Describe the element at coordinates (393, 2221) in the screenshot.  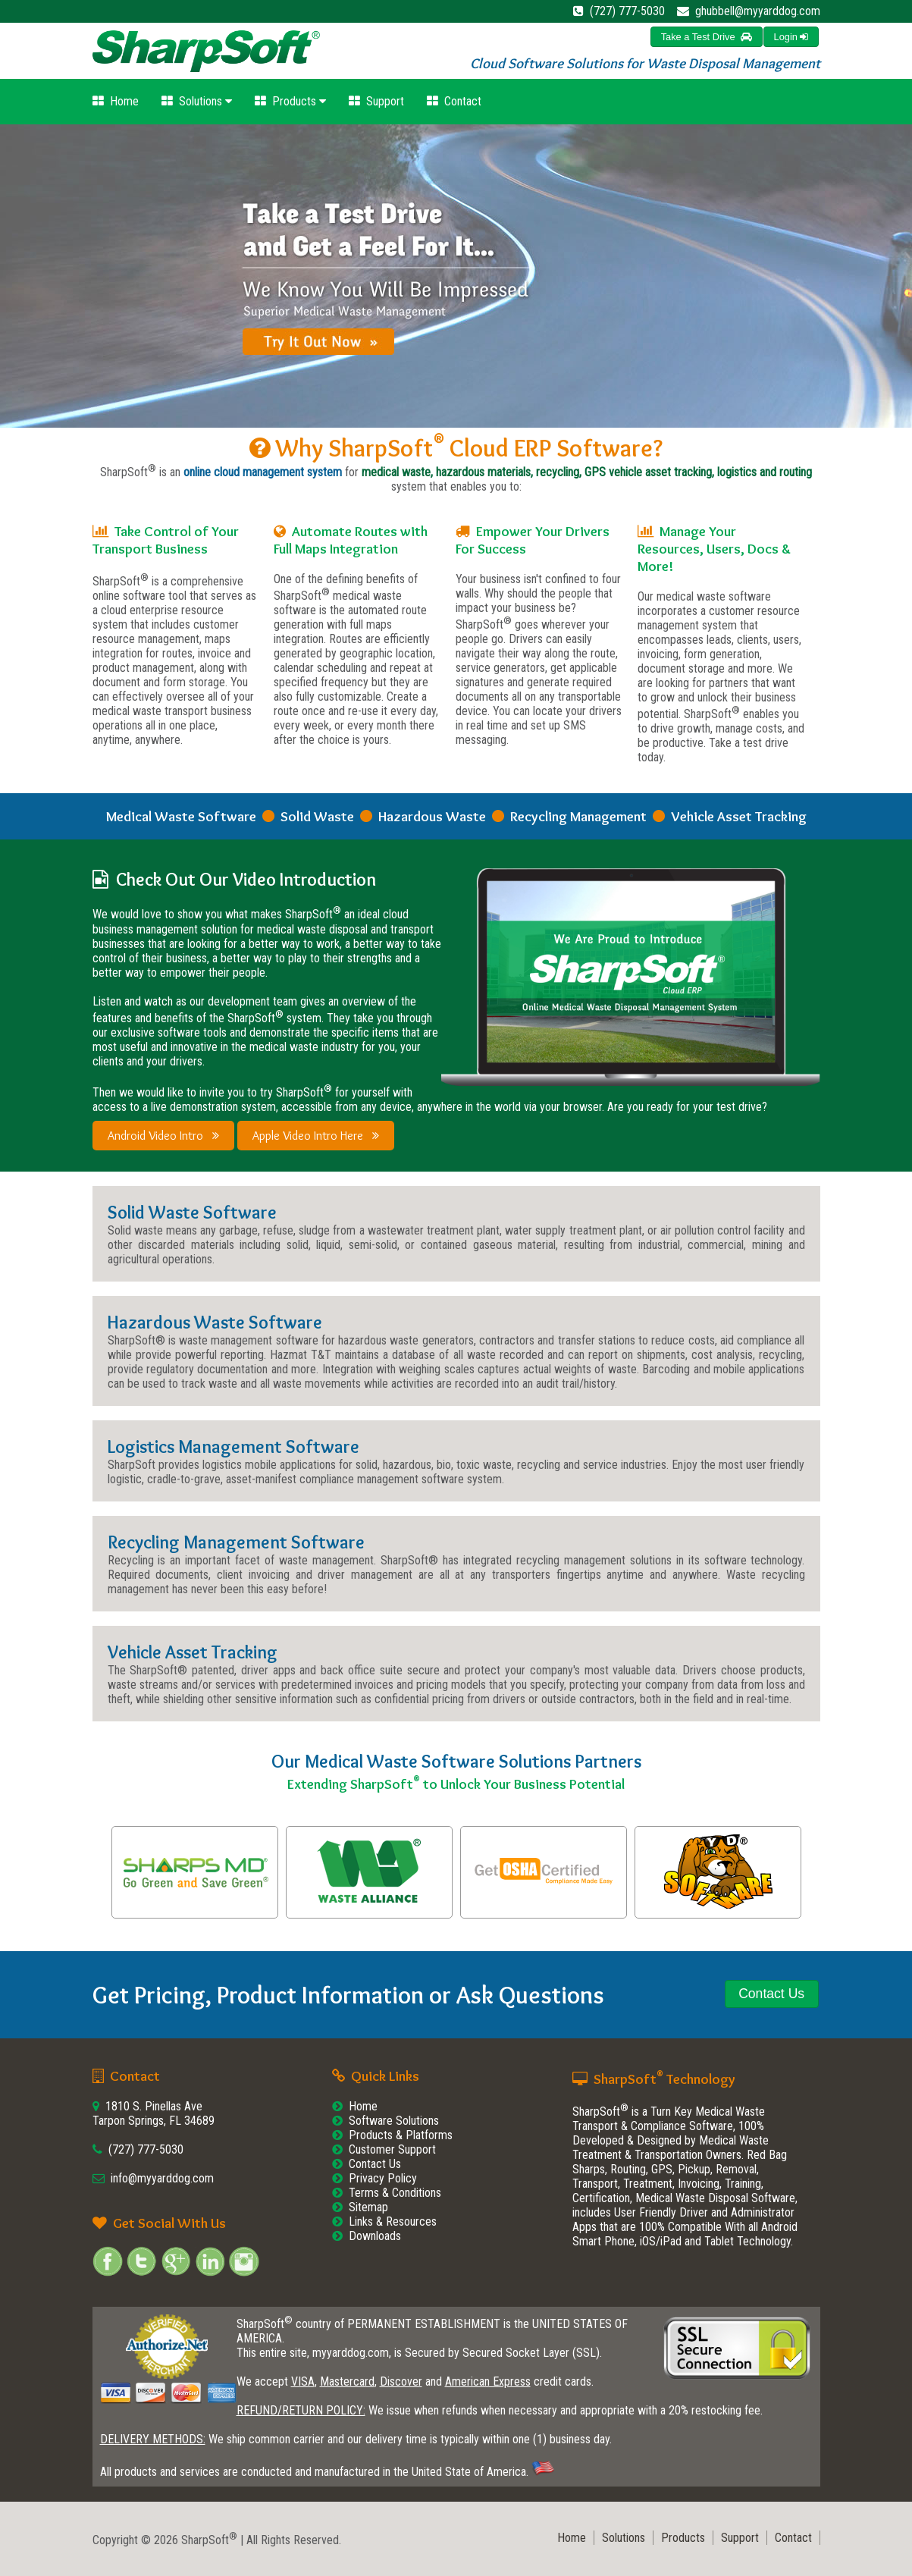
I see `Links & Resources` at that location.